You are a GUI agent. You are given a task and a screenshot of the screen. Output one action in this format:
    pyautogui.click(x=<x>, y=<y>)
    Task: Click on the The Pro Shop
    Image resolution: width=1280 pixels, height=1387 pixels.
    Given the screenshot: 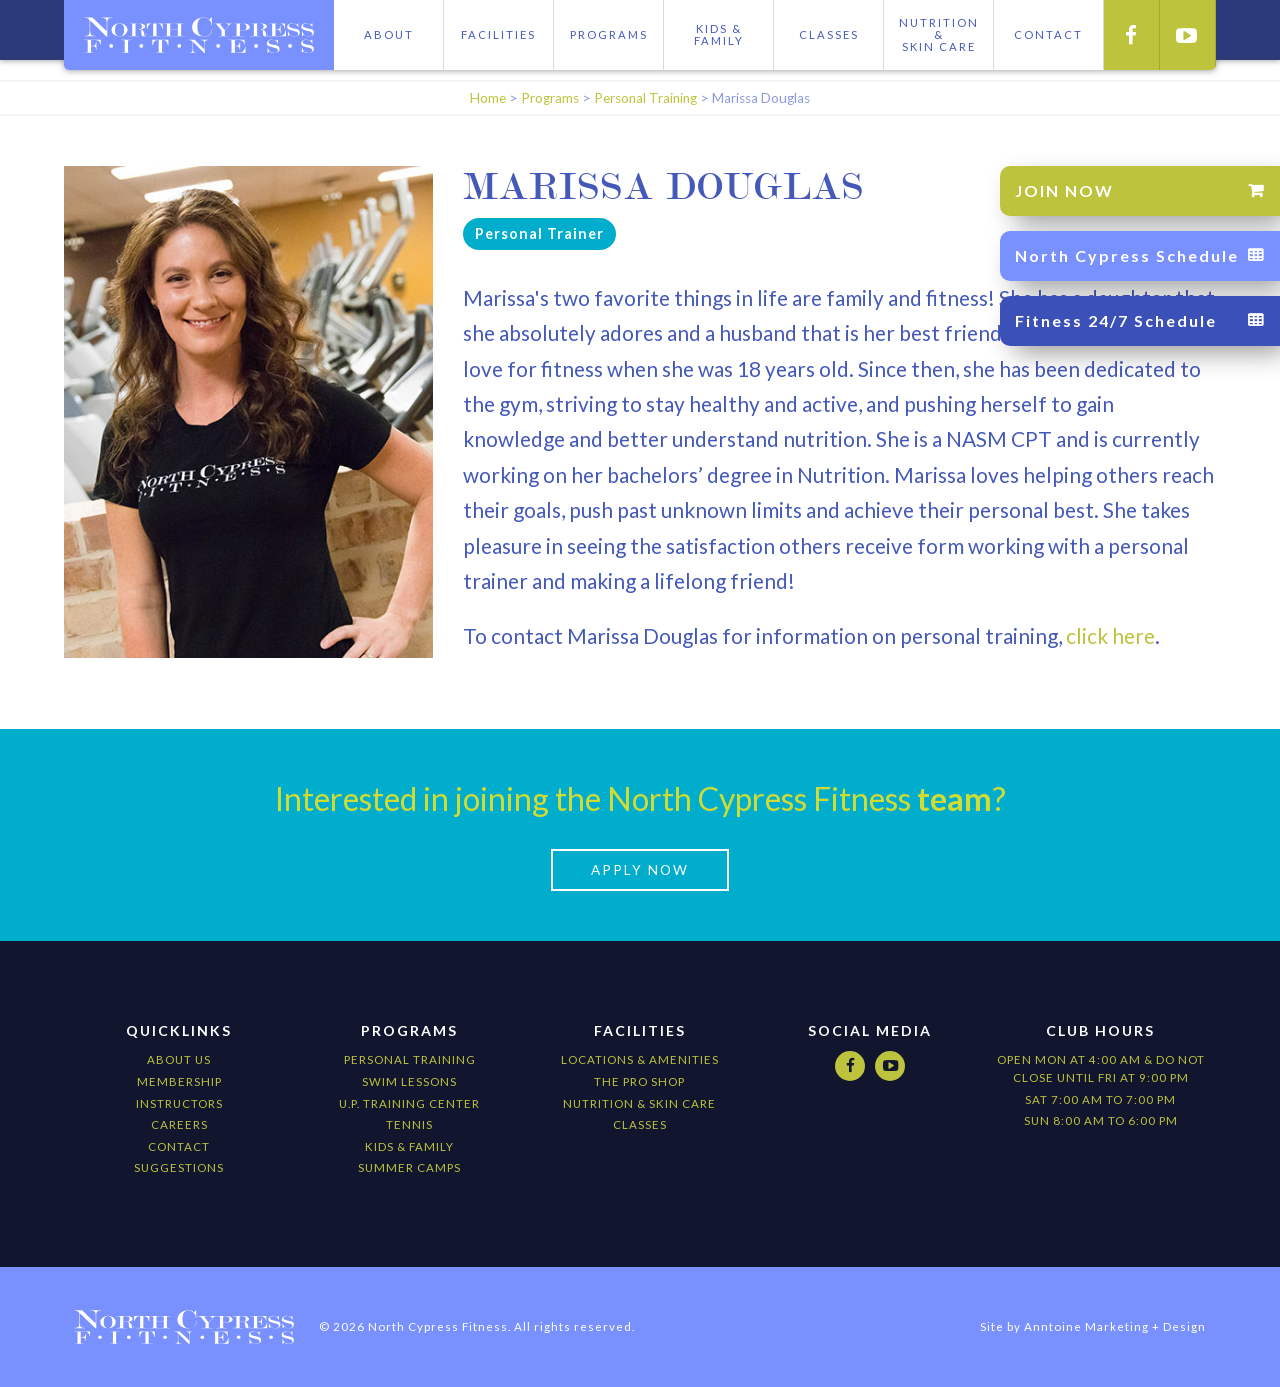 What is the action you would take?
    pyautogui.click(x=639, y=1081)
    